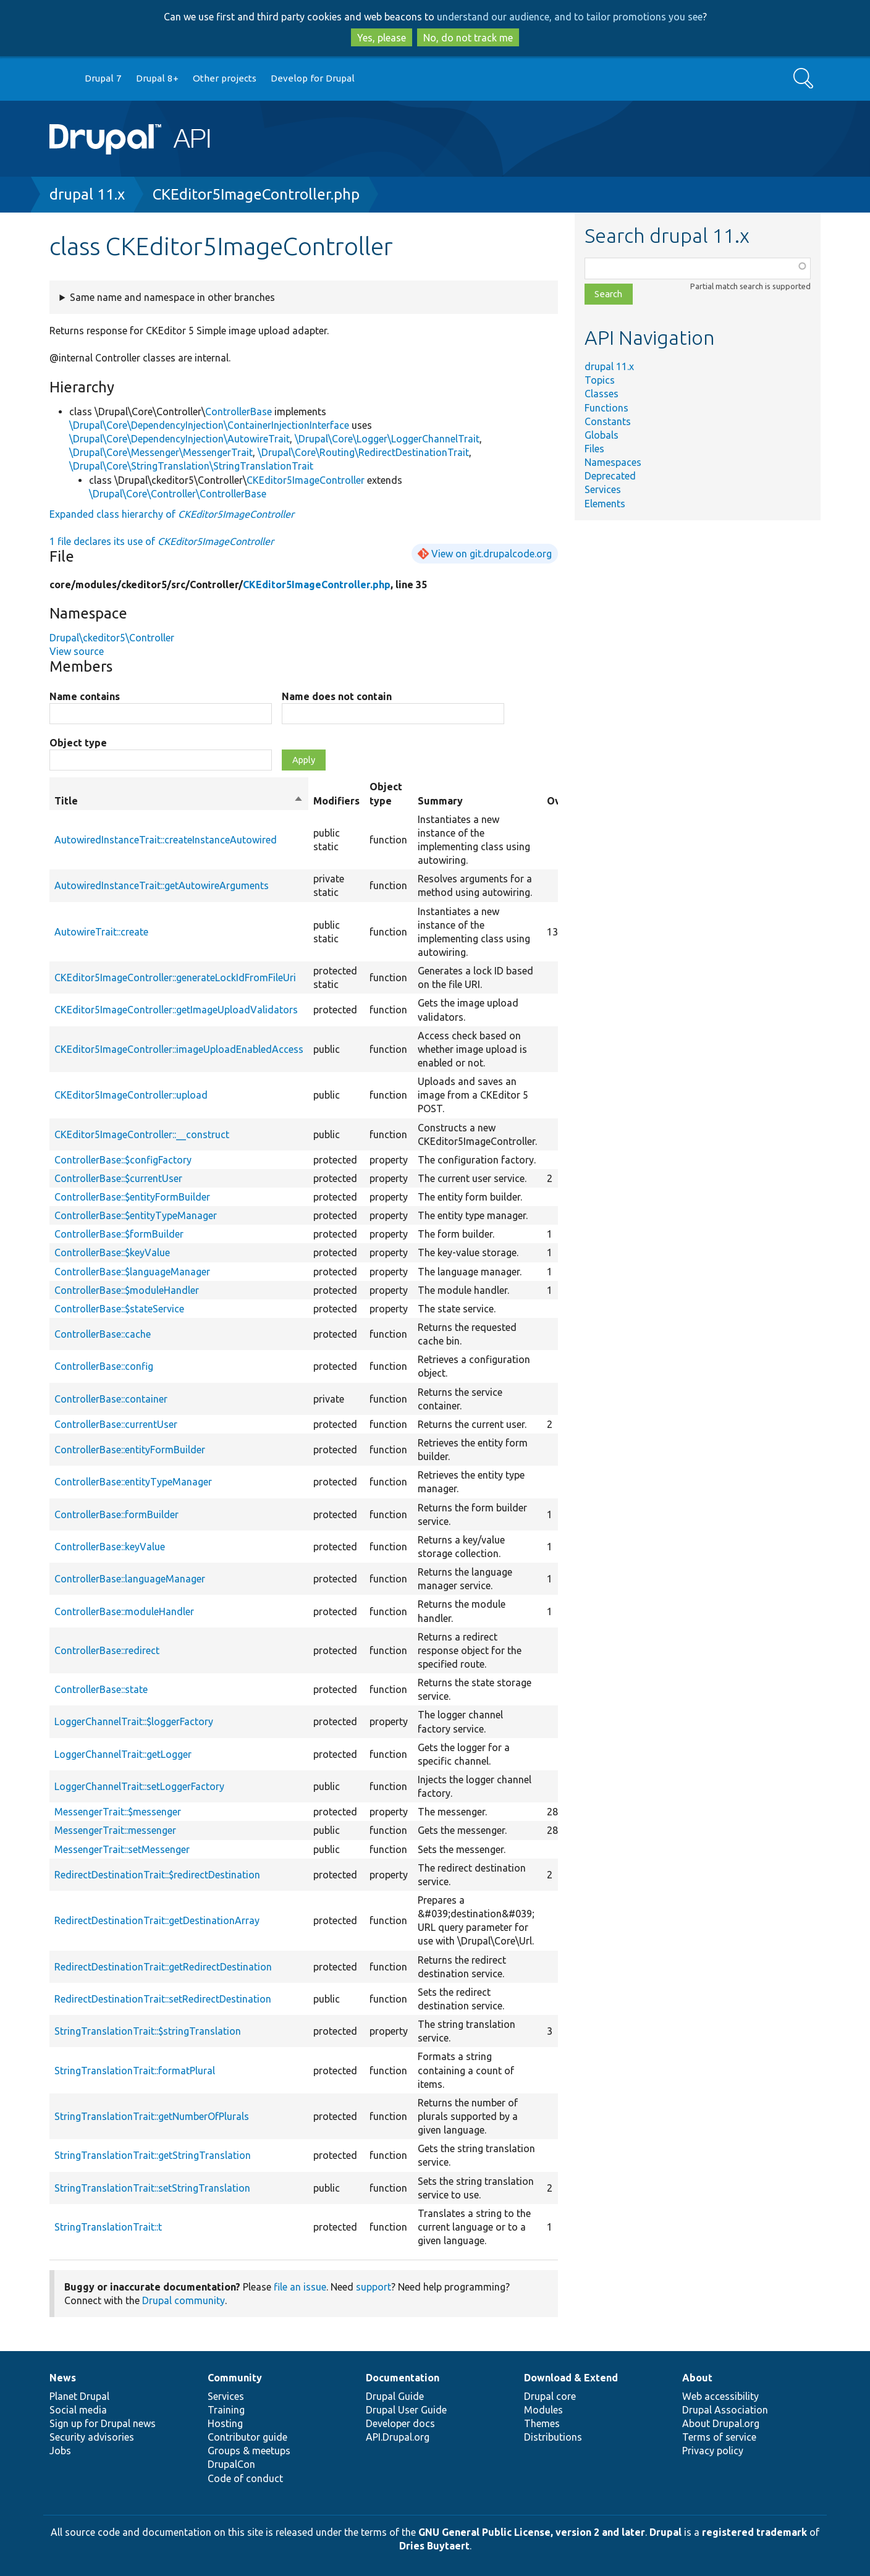 The width and height of the screenshot is (870, 2576). Describe the element at coordinates (606, 407) in the screenshot. I see `Functions` at that location.